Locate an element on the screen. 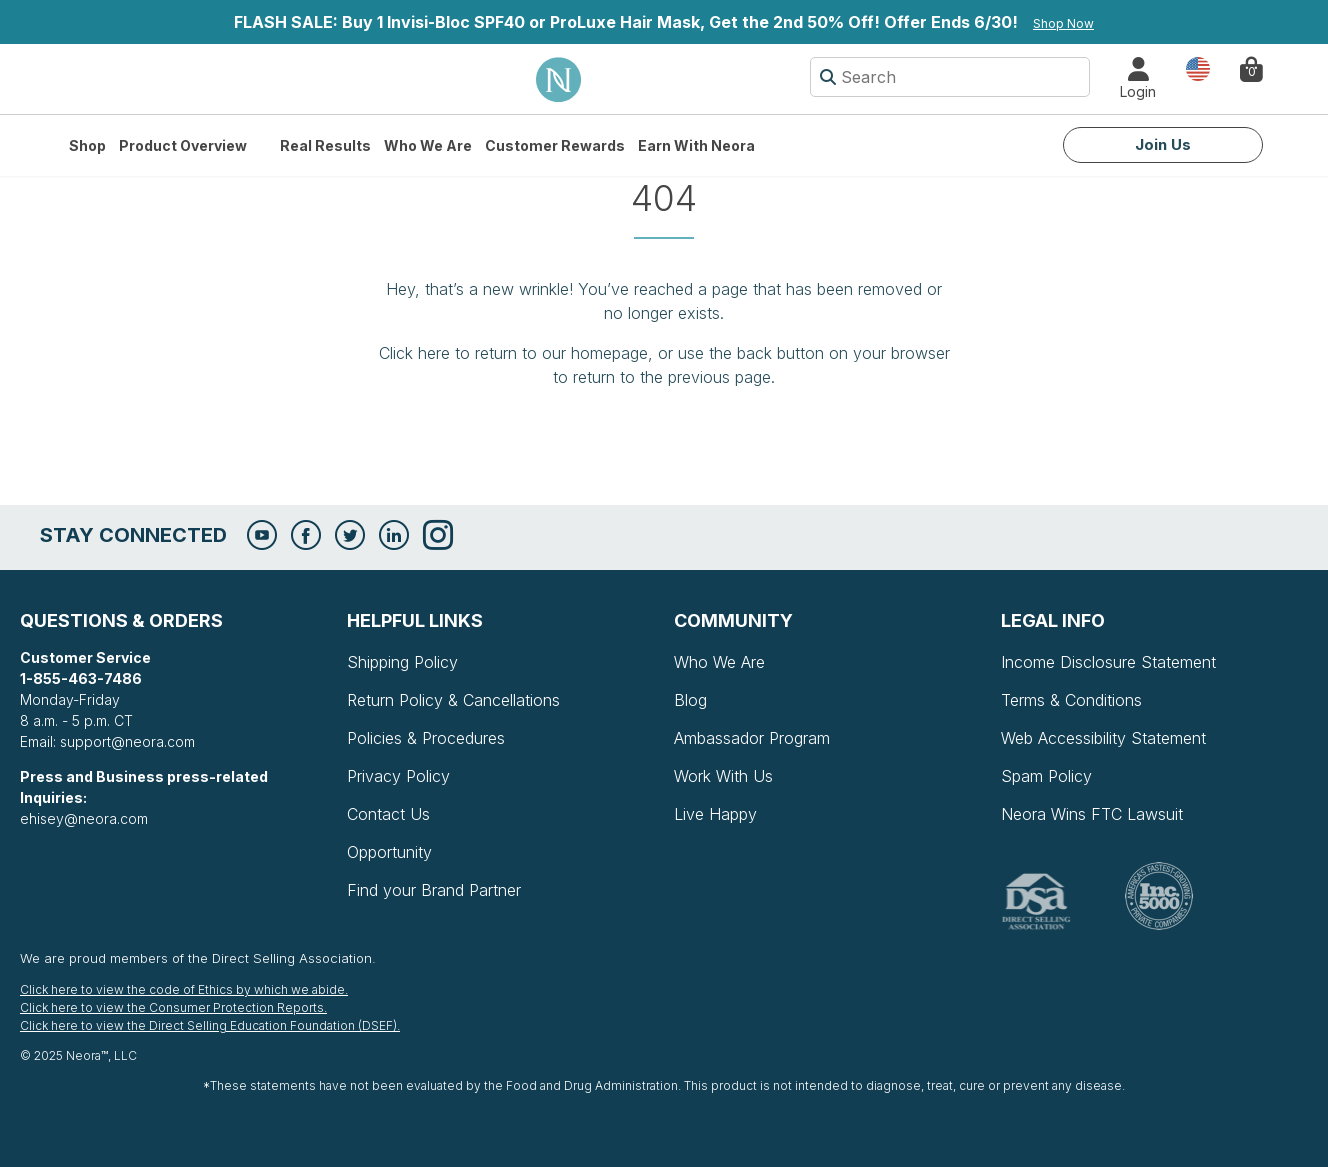 The height and width of the screenshot is (1167, 1328). Click here to view the Consumer Protection Reports. is located at coordinates (173, 1007).